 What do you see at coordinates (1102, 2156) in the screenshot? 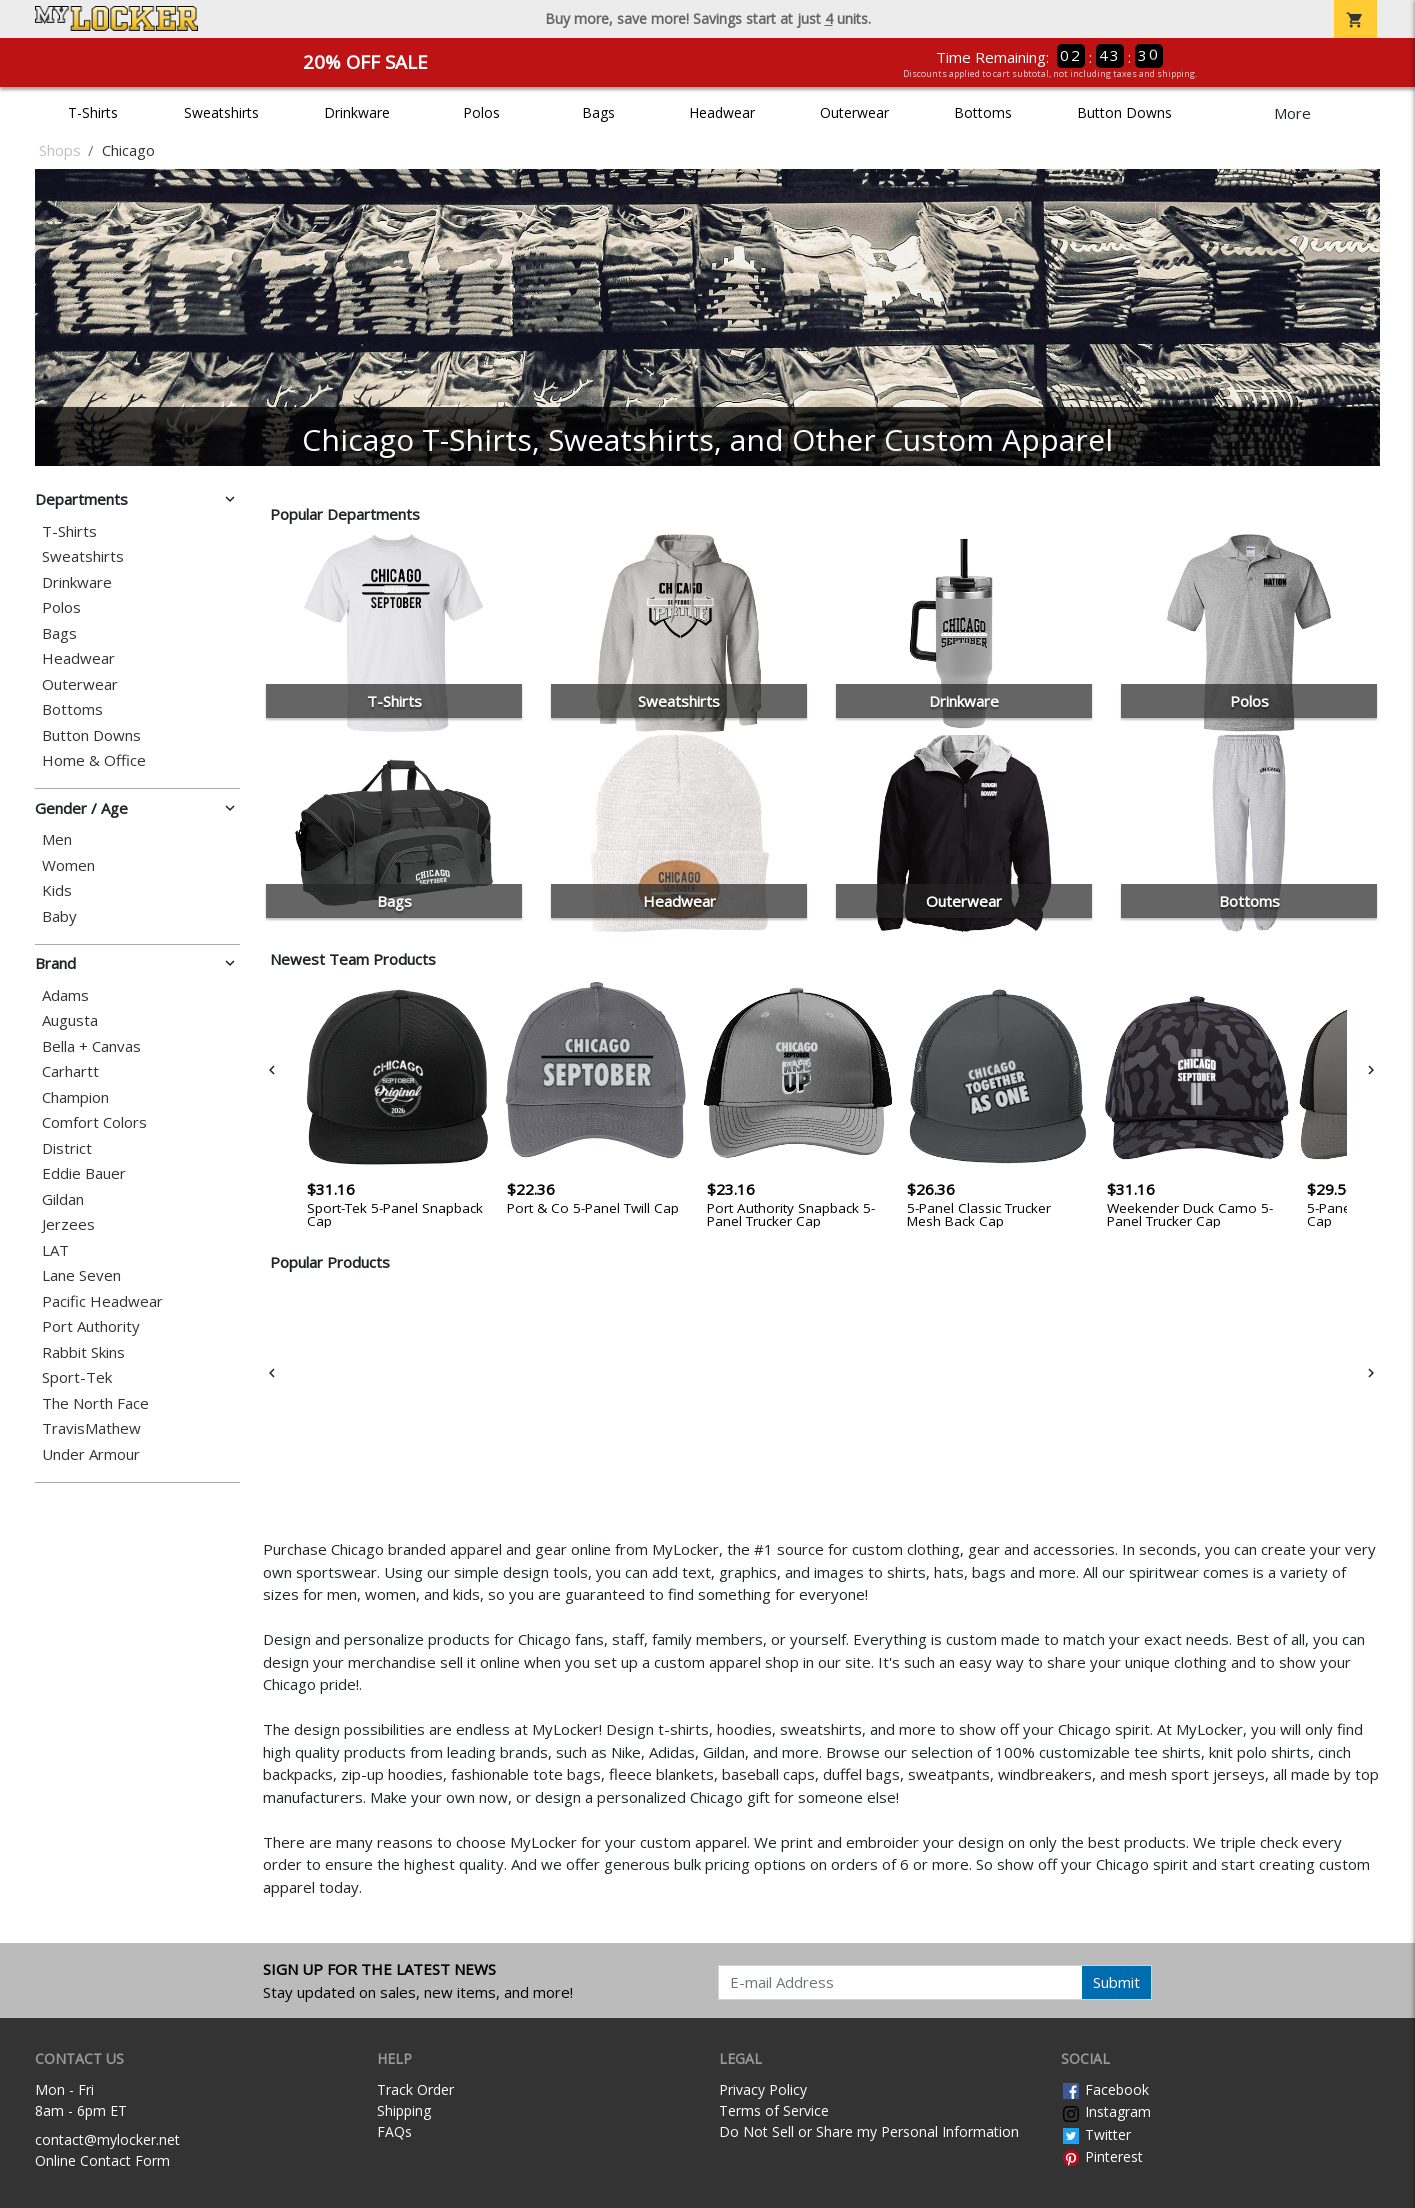
I see `Pinterest` at bounding box center [1102, 2156].